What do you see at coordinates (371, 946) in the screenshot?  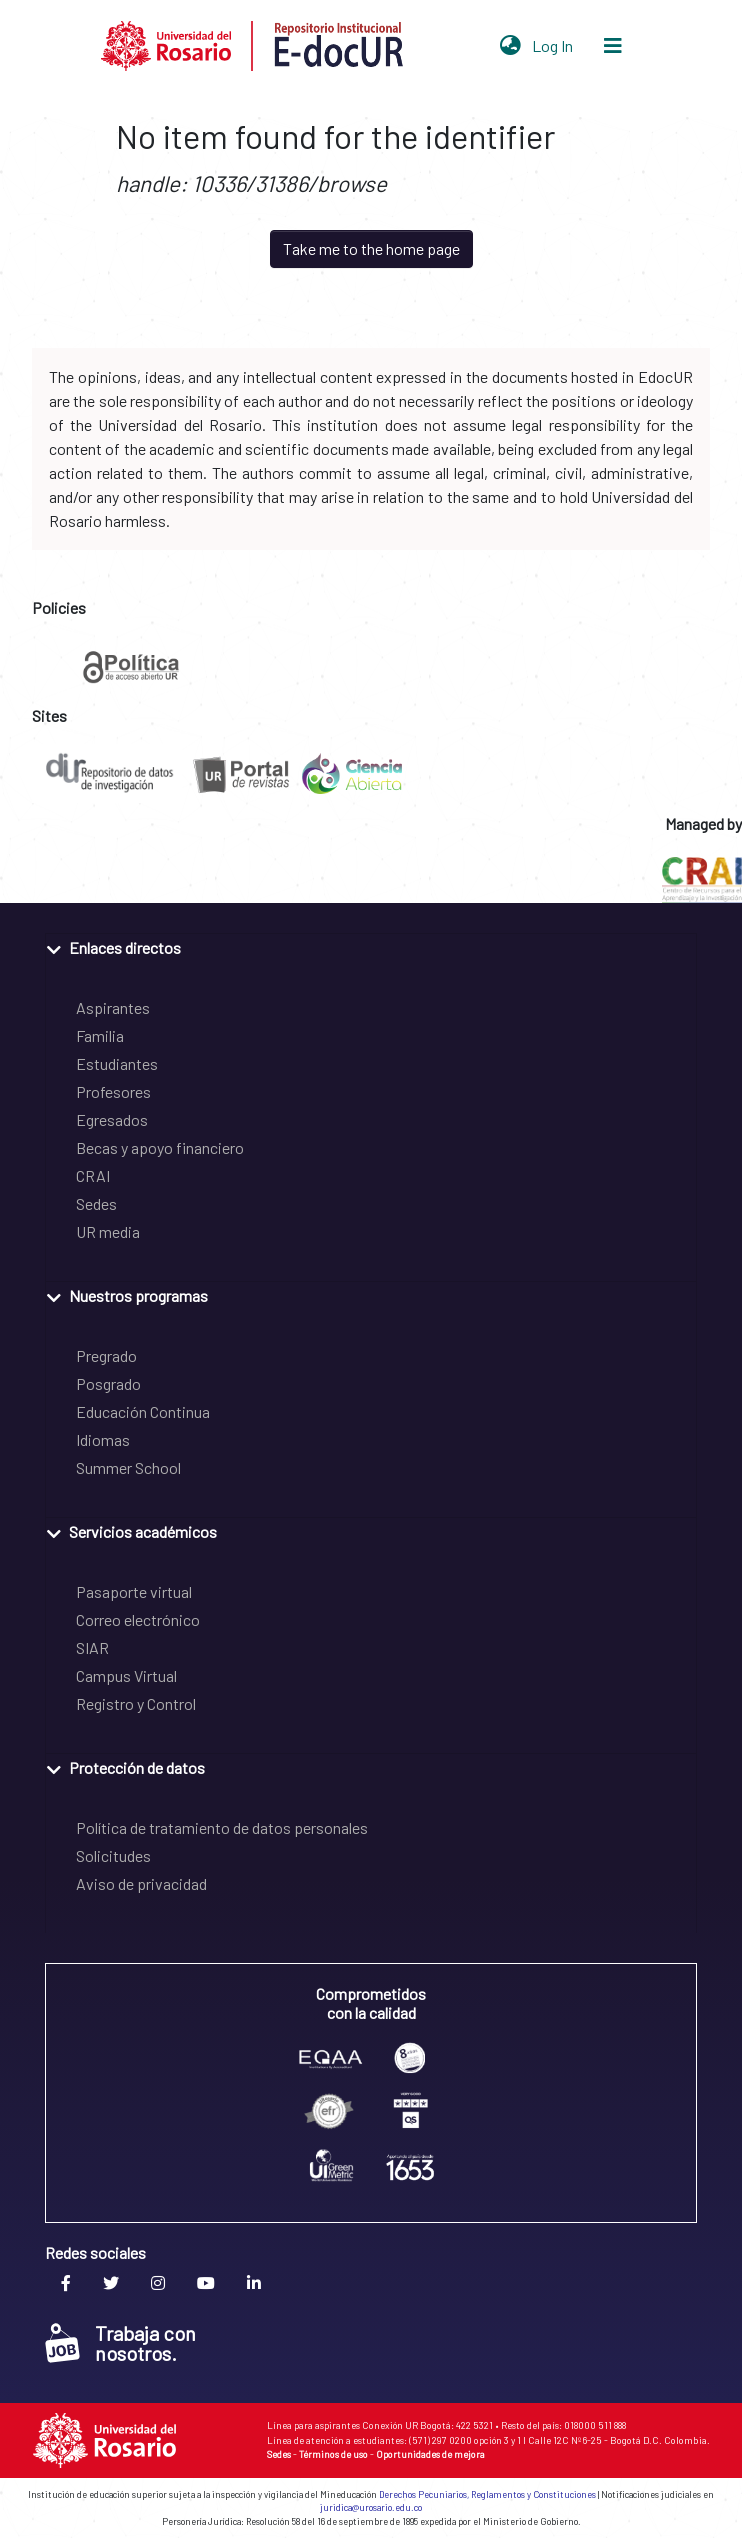 I see `[tab]` at bounding box center [371, 946].